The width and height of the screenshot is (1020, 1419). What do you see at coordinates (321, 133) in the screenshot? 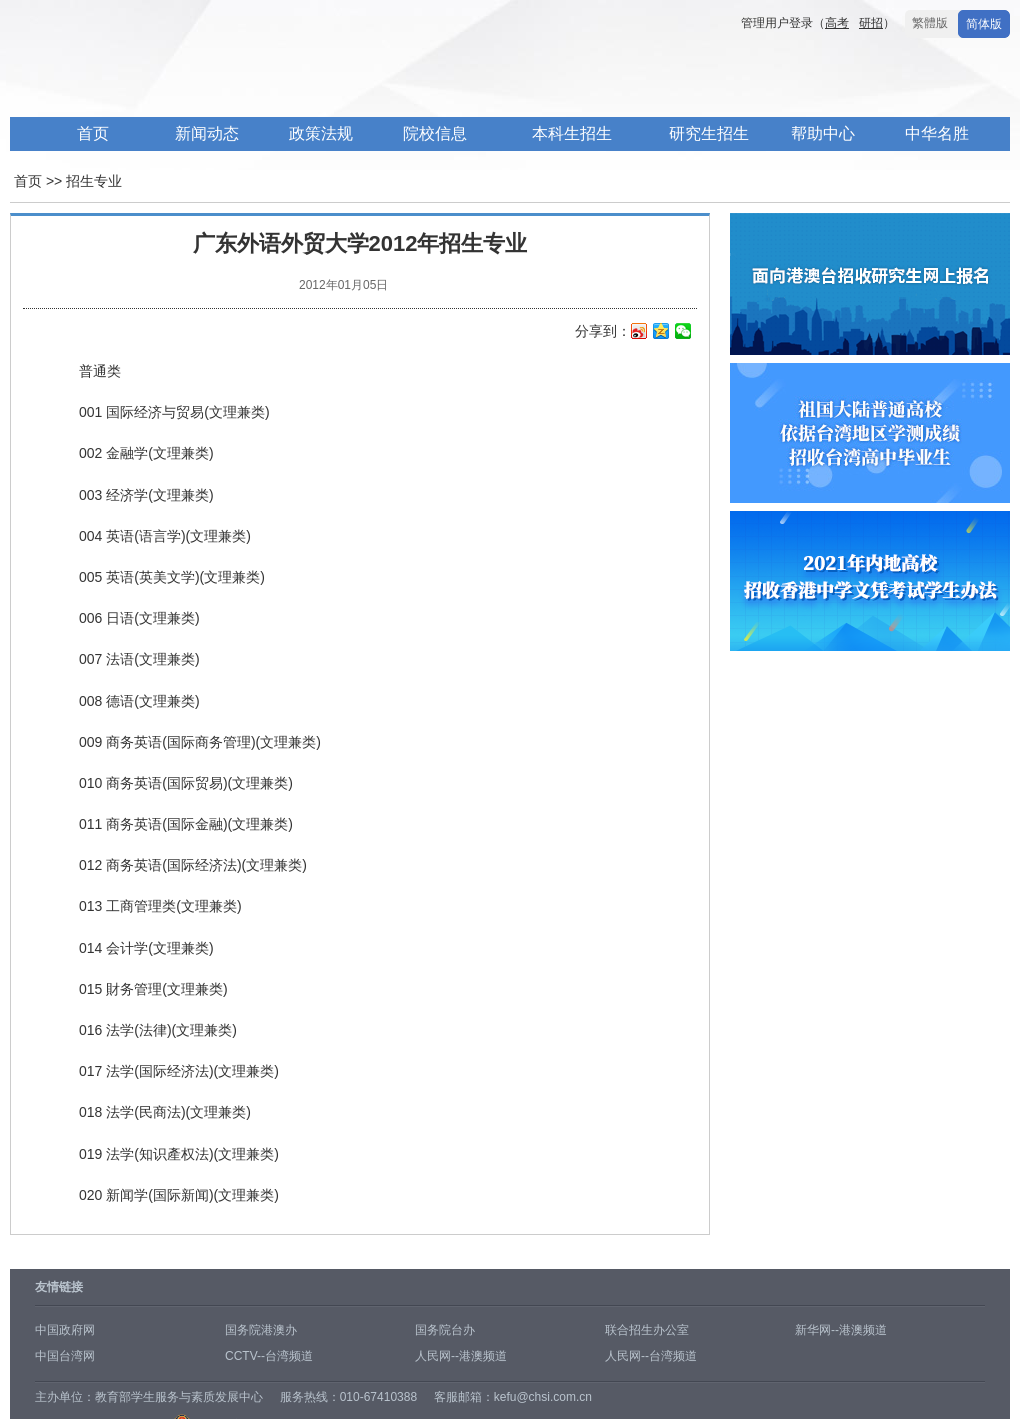
I see `政策法规` at bounding box center [321, 133].